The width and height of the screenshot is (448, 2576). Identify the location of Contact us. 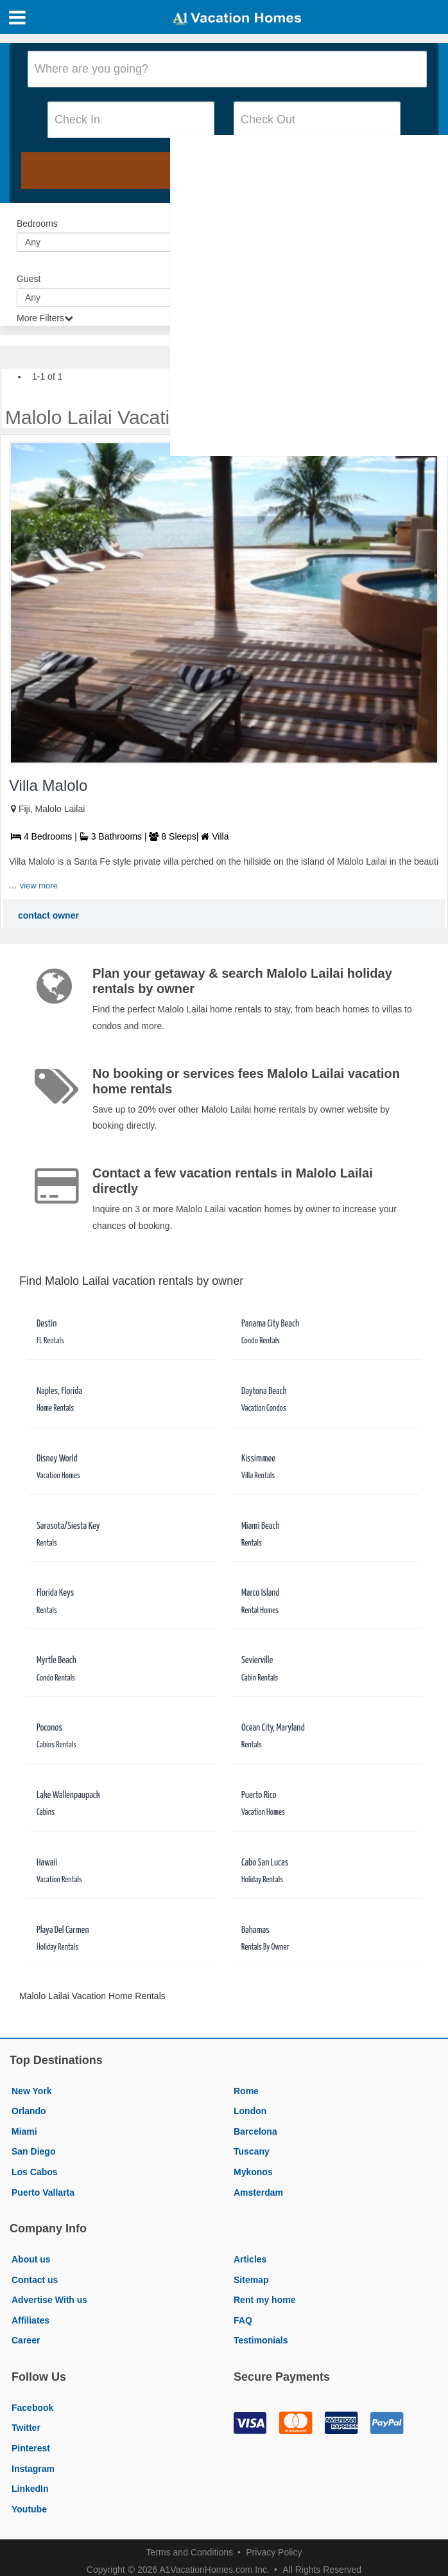
(35, 2280).